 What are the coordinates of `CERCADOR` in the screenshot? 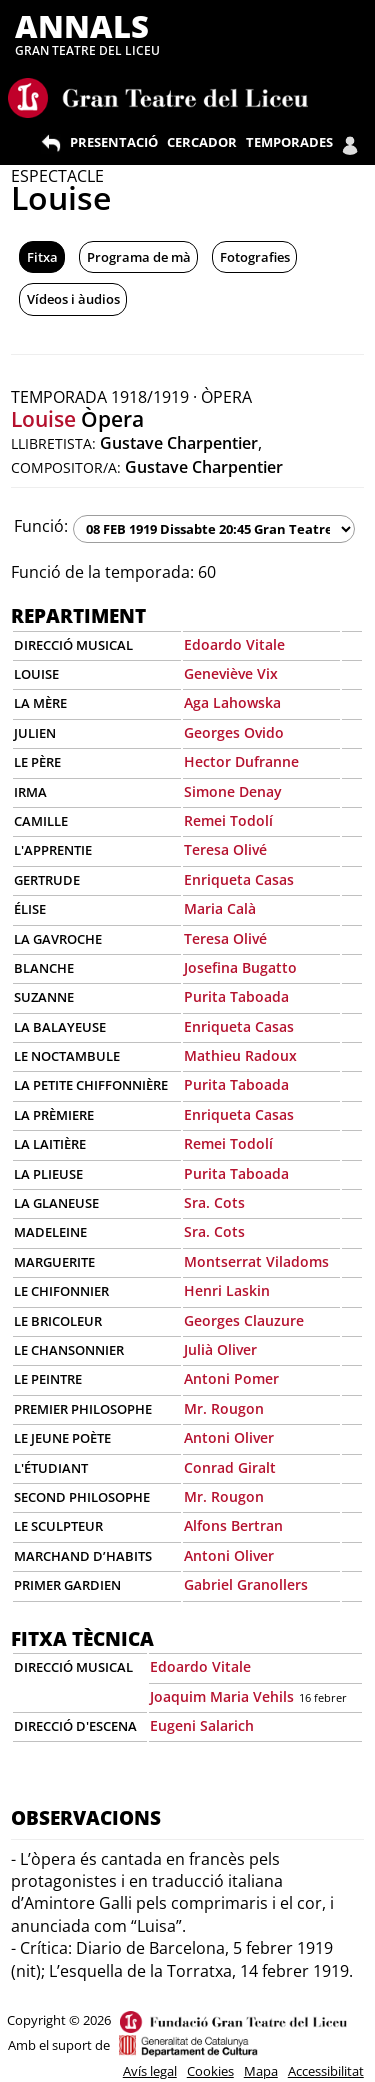 It's located at (202, 142).